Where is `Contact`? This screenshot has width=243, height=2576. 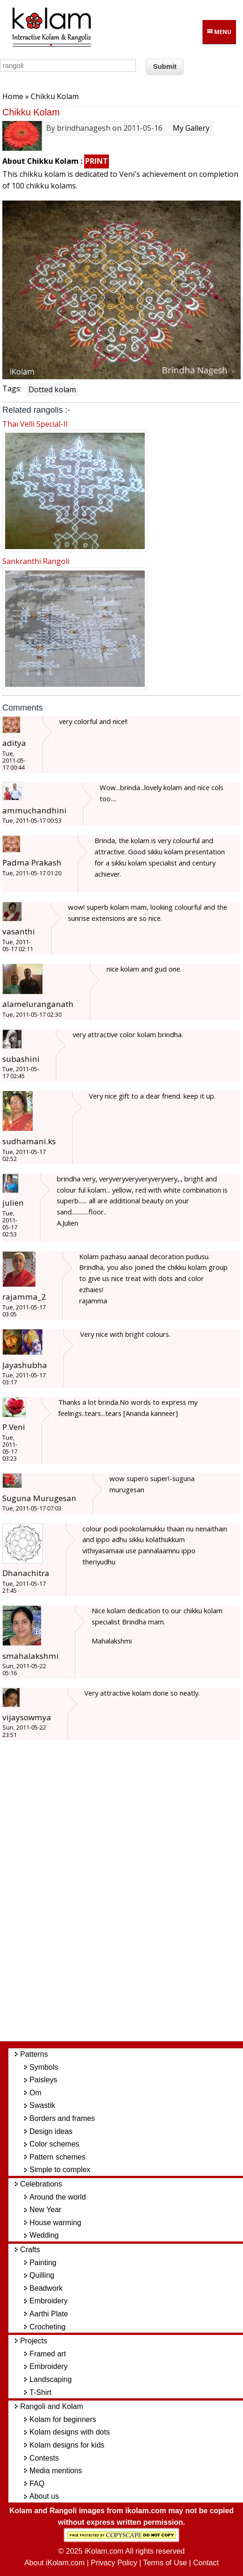 Contact is located at coordinates (206, 2563).